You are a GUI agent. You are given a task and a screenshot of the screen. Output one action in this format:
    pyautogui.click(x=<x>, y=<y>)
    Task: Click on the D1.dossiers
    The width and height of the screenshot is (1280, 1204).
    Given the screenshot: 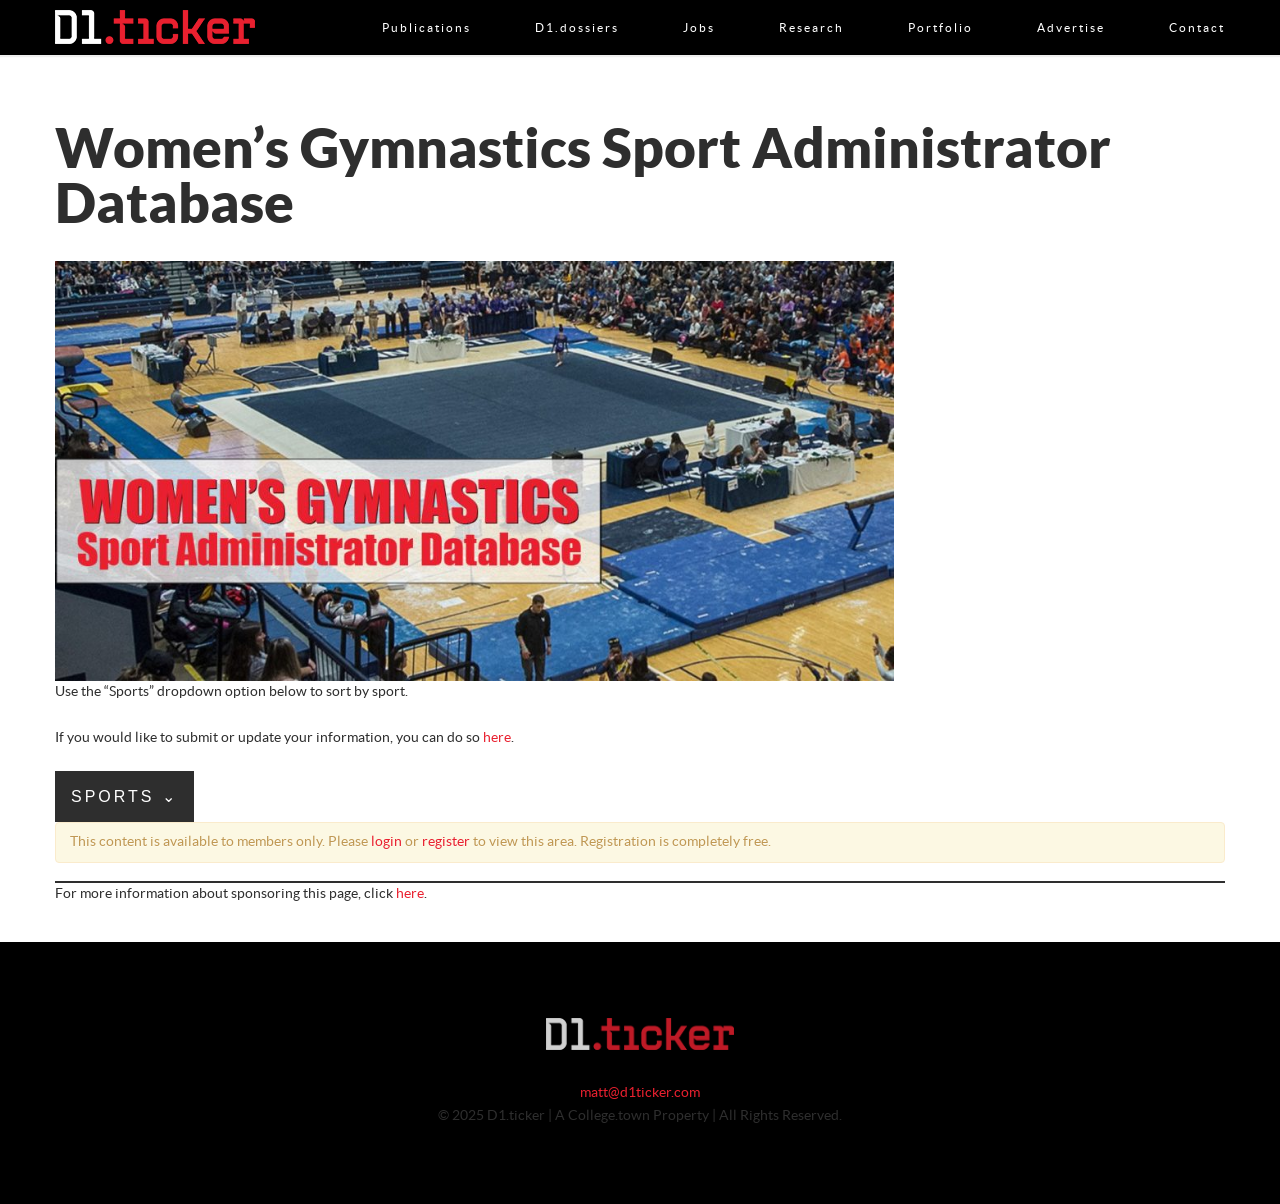 What is the action you would take?
    pyautogui.click(x=577, y=7)
    